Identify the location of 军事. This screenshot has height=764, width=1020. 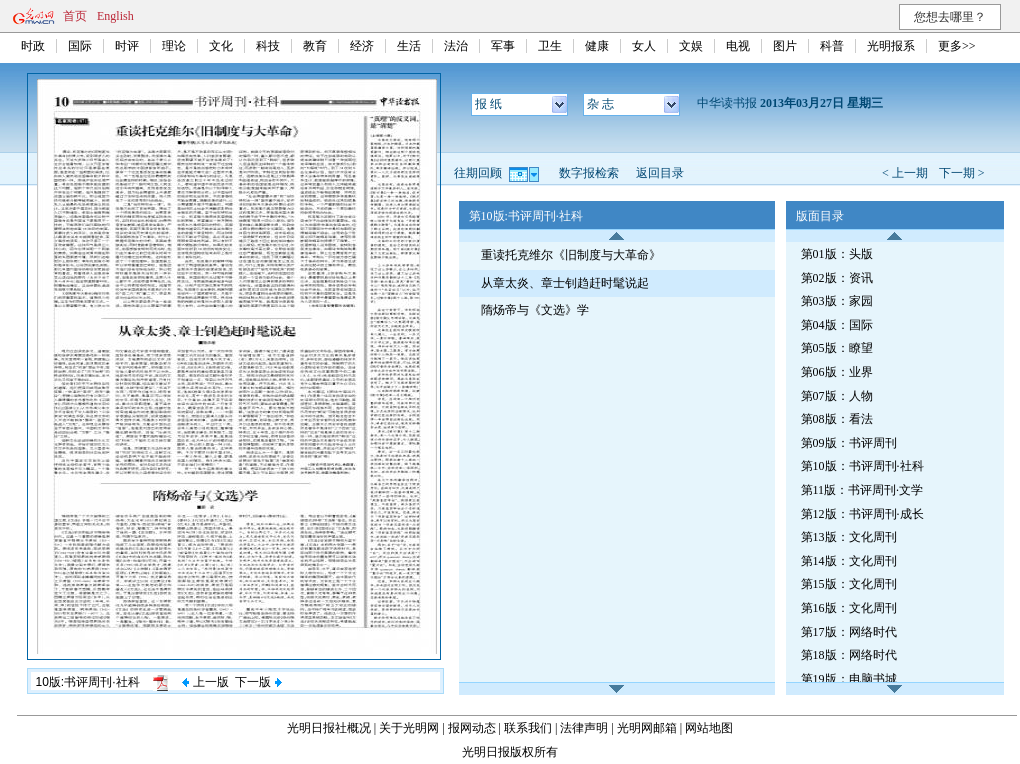
(503, 46).